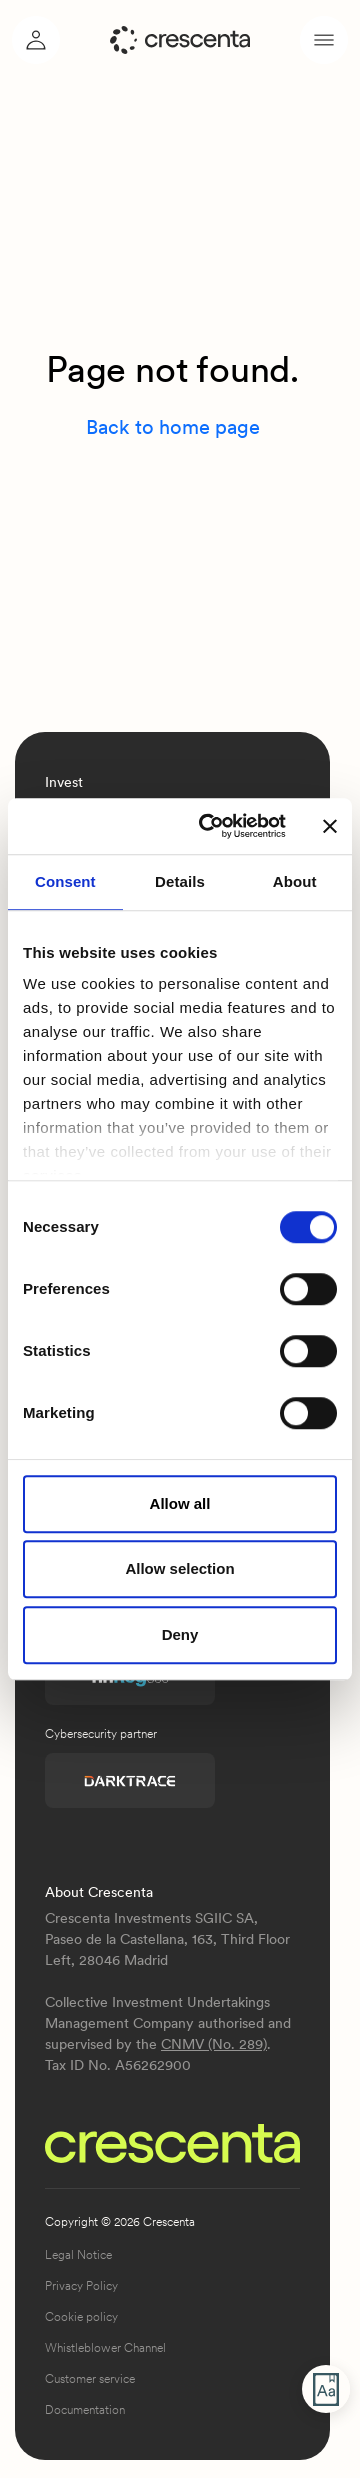 Image resolution: width=360 pixels, height=2478 pixels. What do you see at coordinates (173, 427) in the screenshot?
I see `Back to home page` at bounding box center [173, 427].